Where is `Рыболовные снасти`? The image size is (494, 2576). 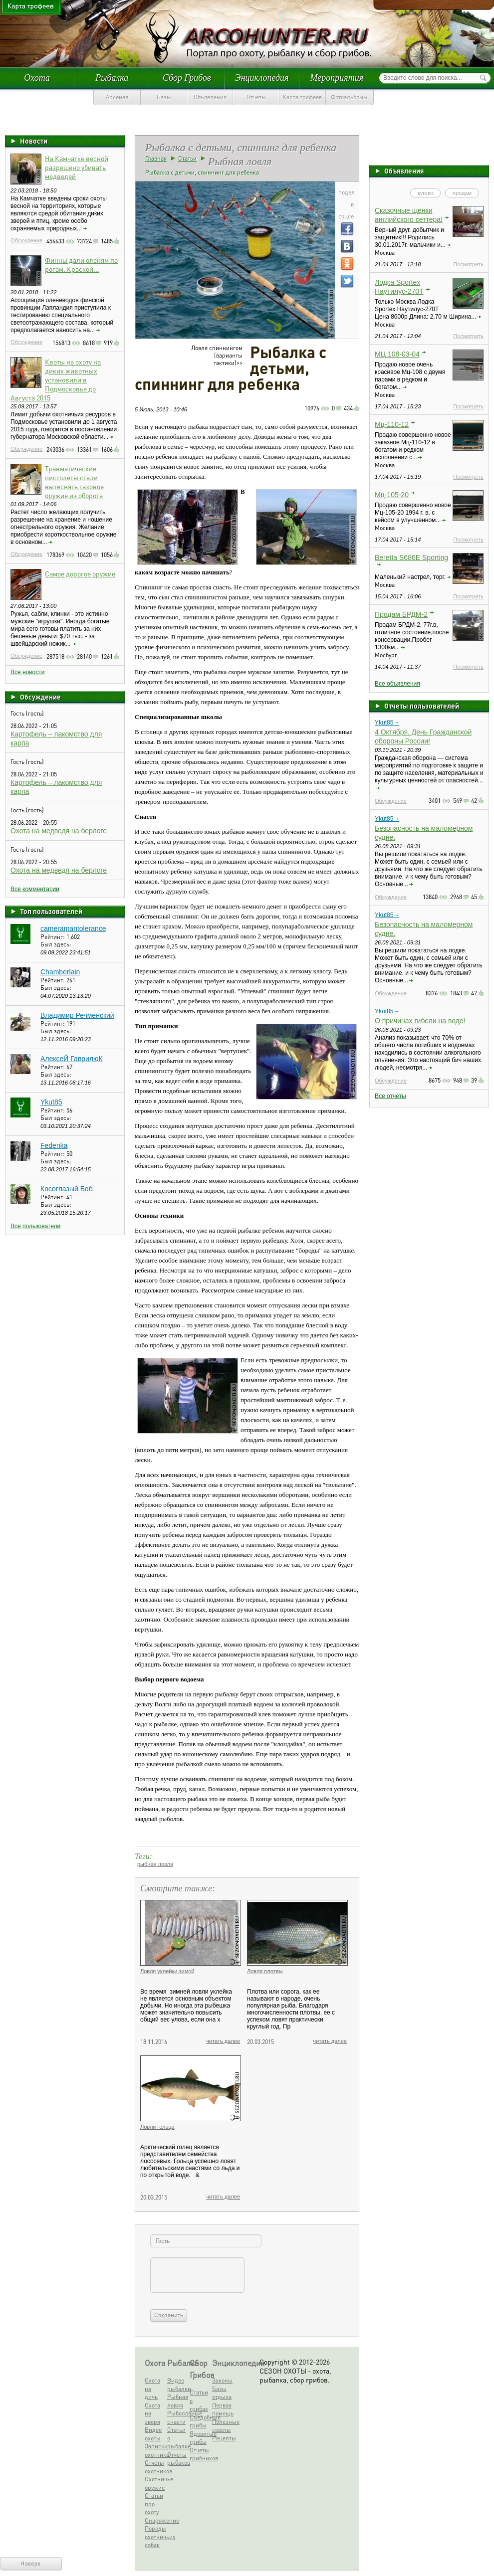 Рыболовные снасти is located at coordinates (177, 2417).